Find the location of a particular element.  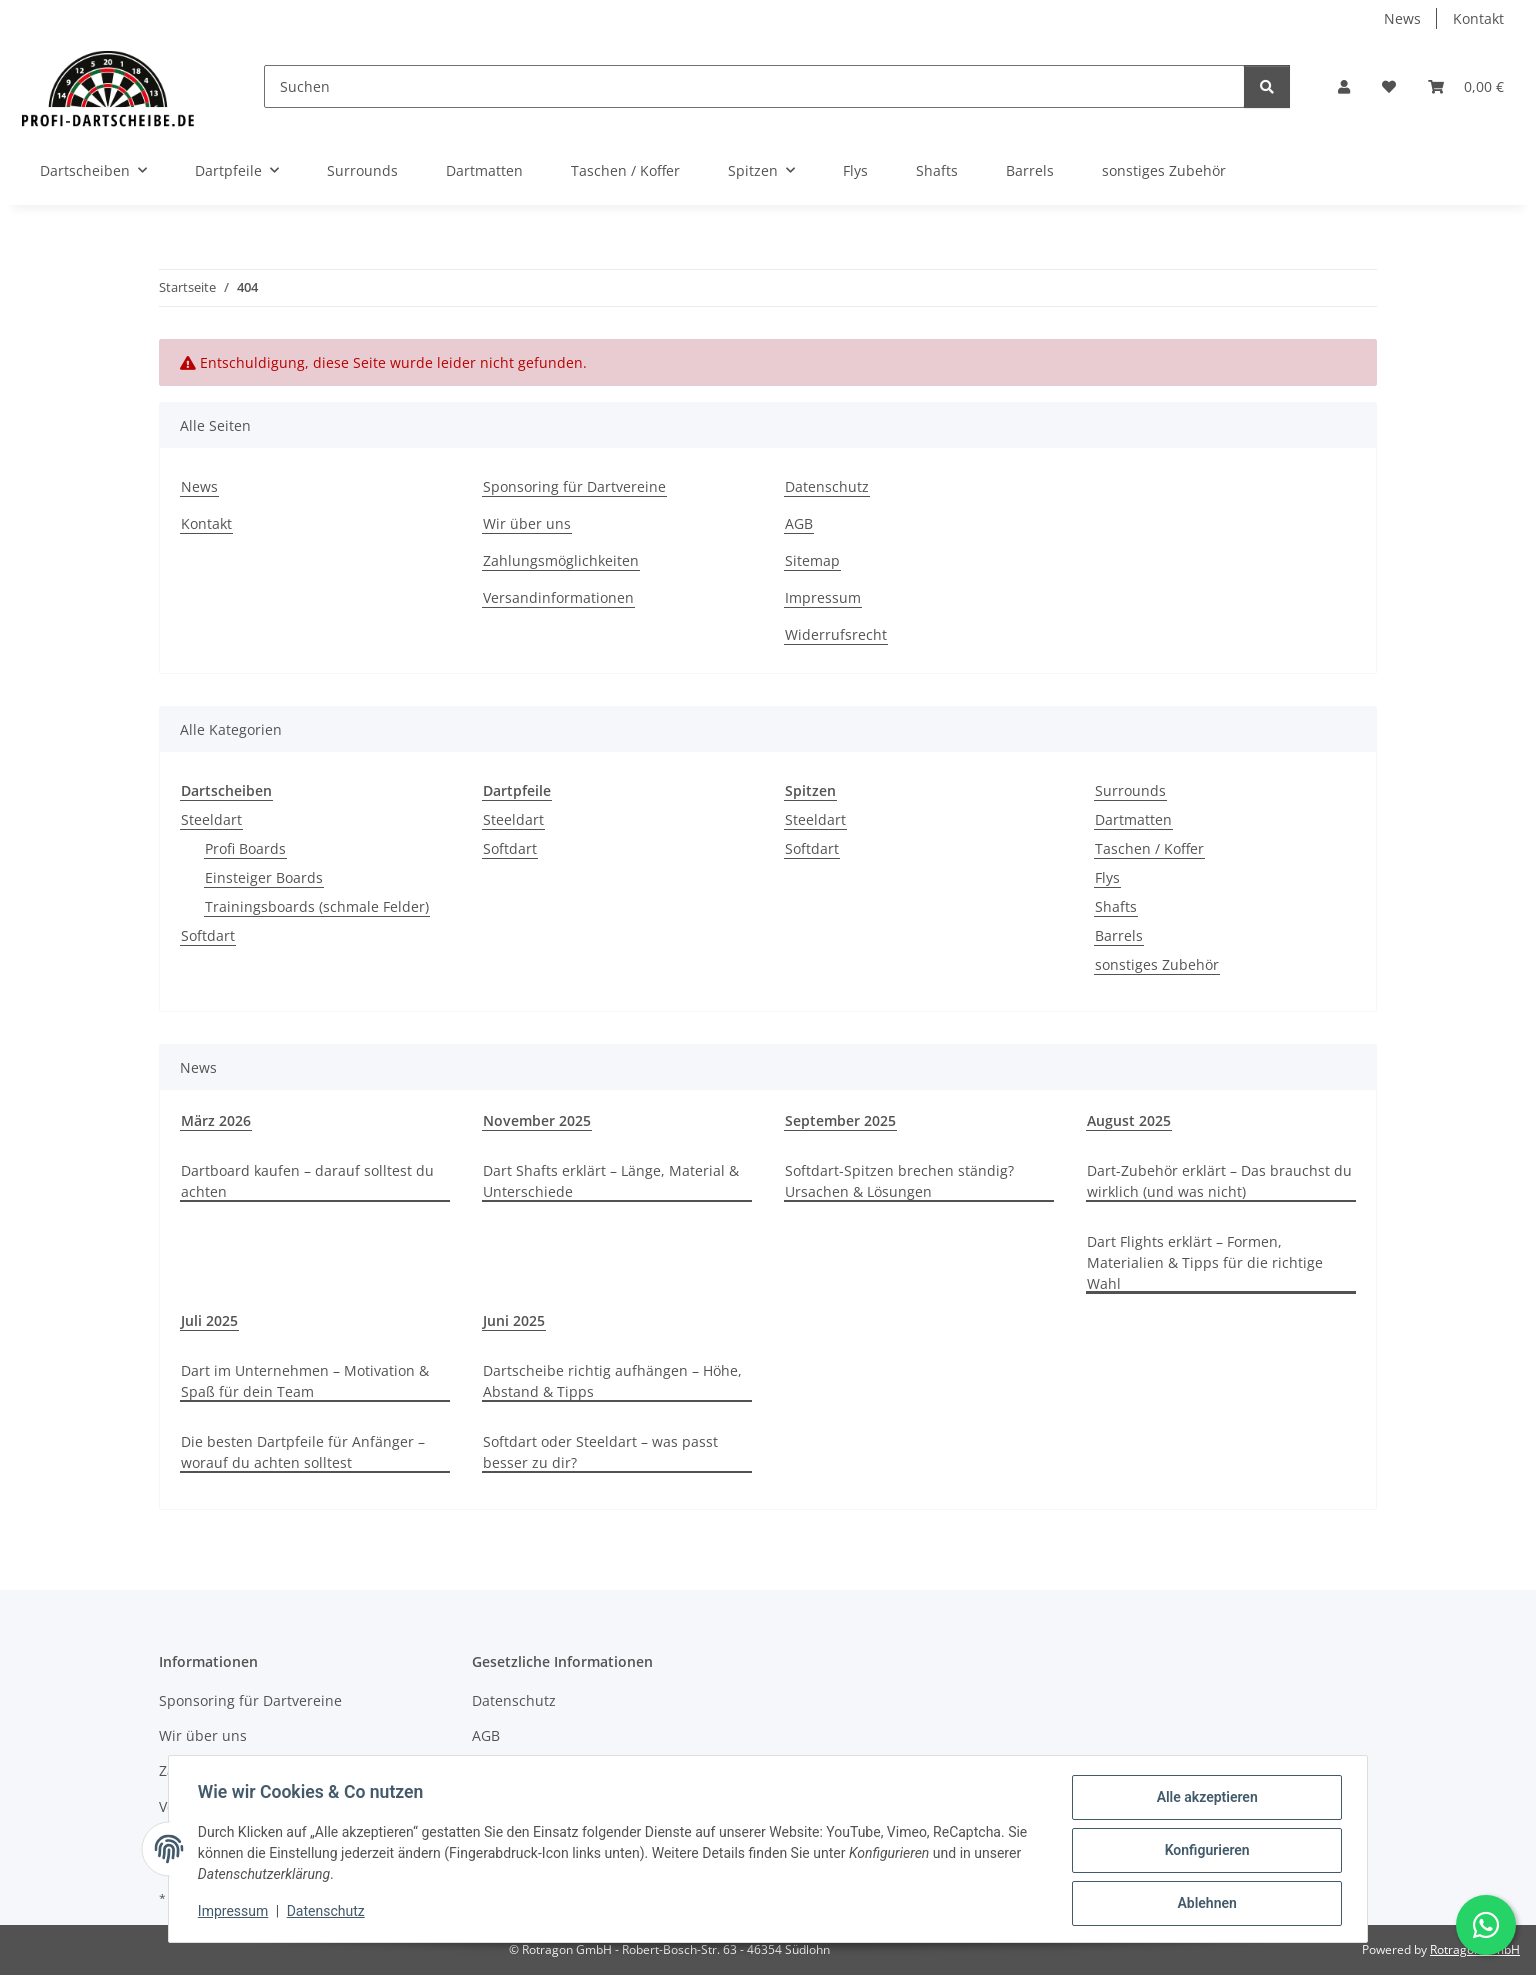

News is located at coordinates (1402, 18).